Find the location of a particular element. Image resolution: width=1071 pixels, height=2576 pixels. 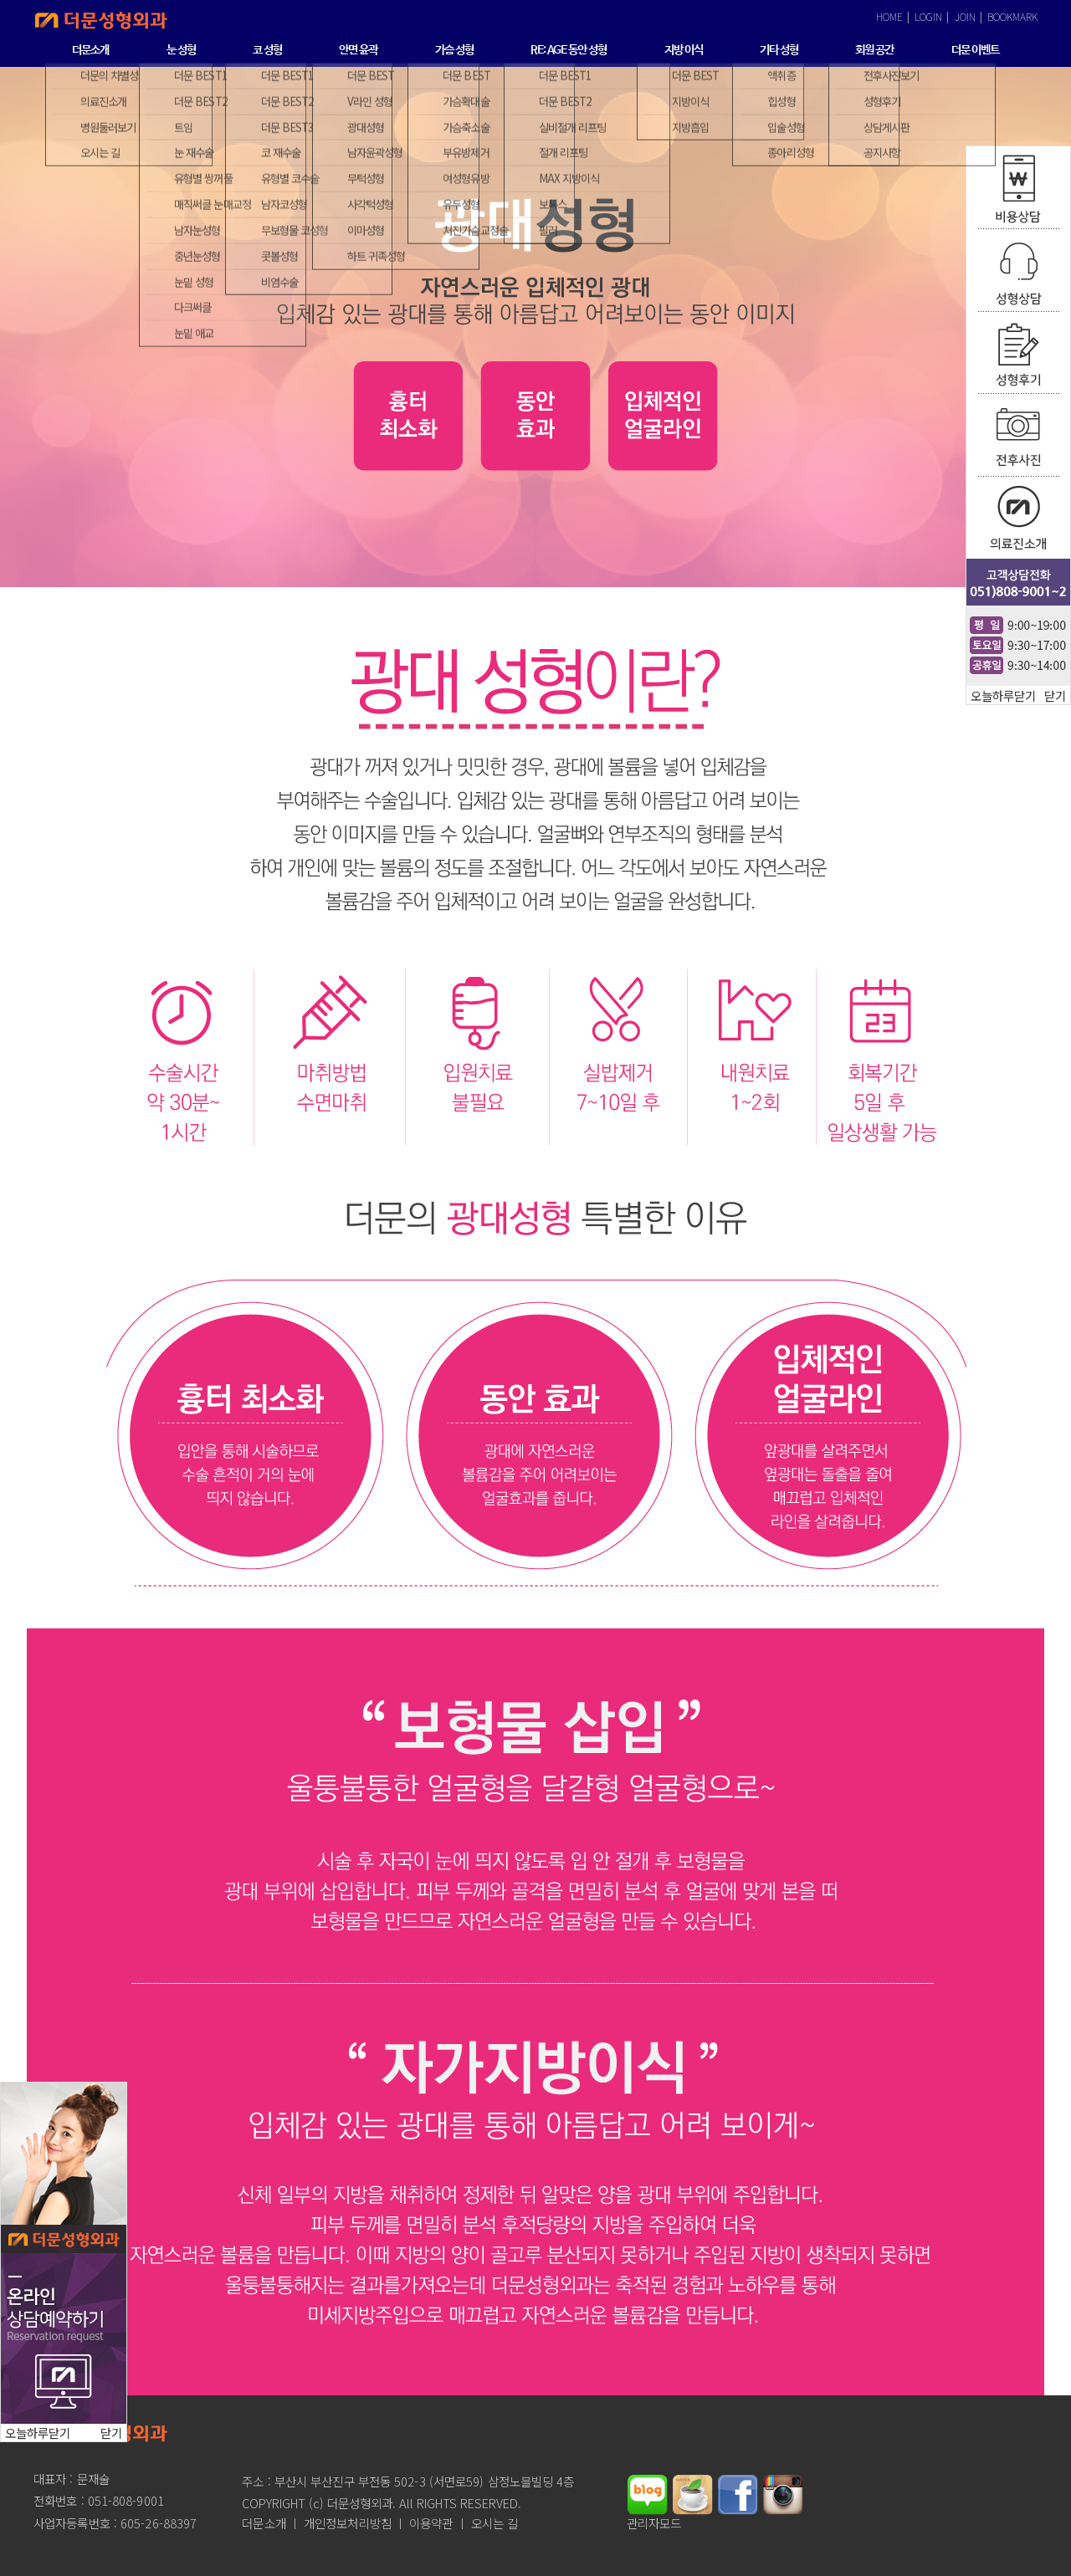

이용약관 is located at coordinates (431, 2523).